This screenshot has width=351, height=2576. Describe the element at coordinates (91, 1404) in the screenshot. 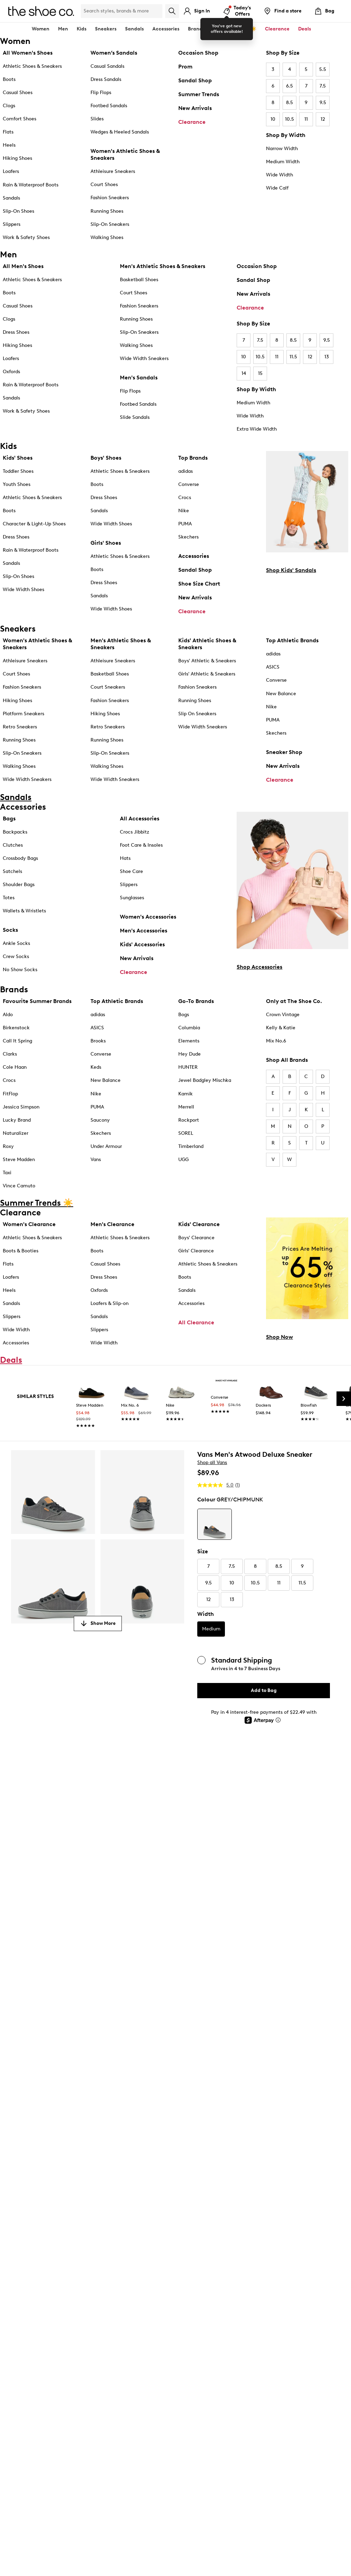

I see `[link]` at that location.